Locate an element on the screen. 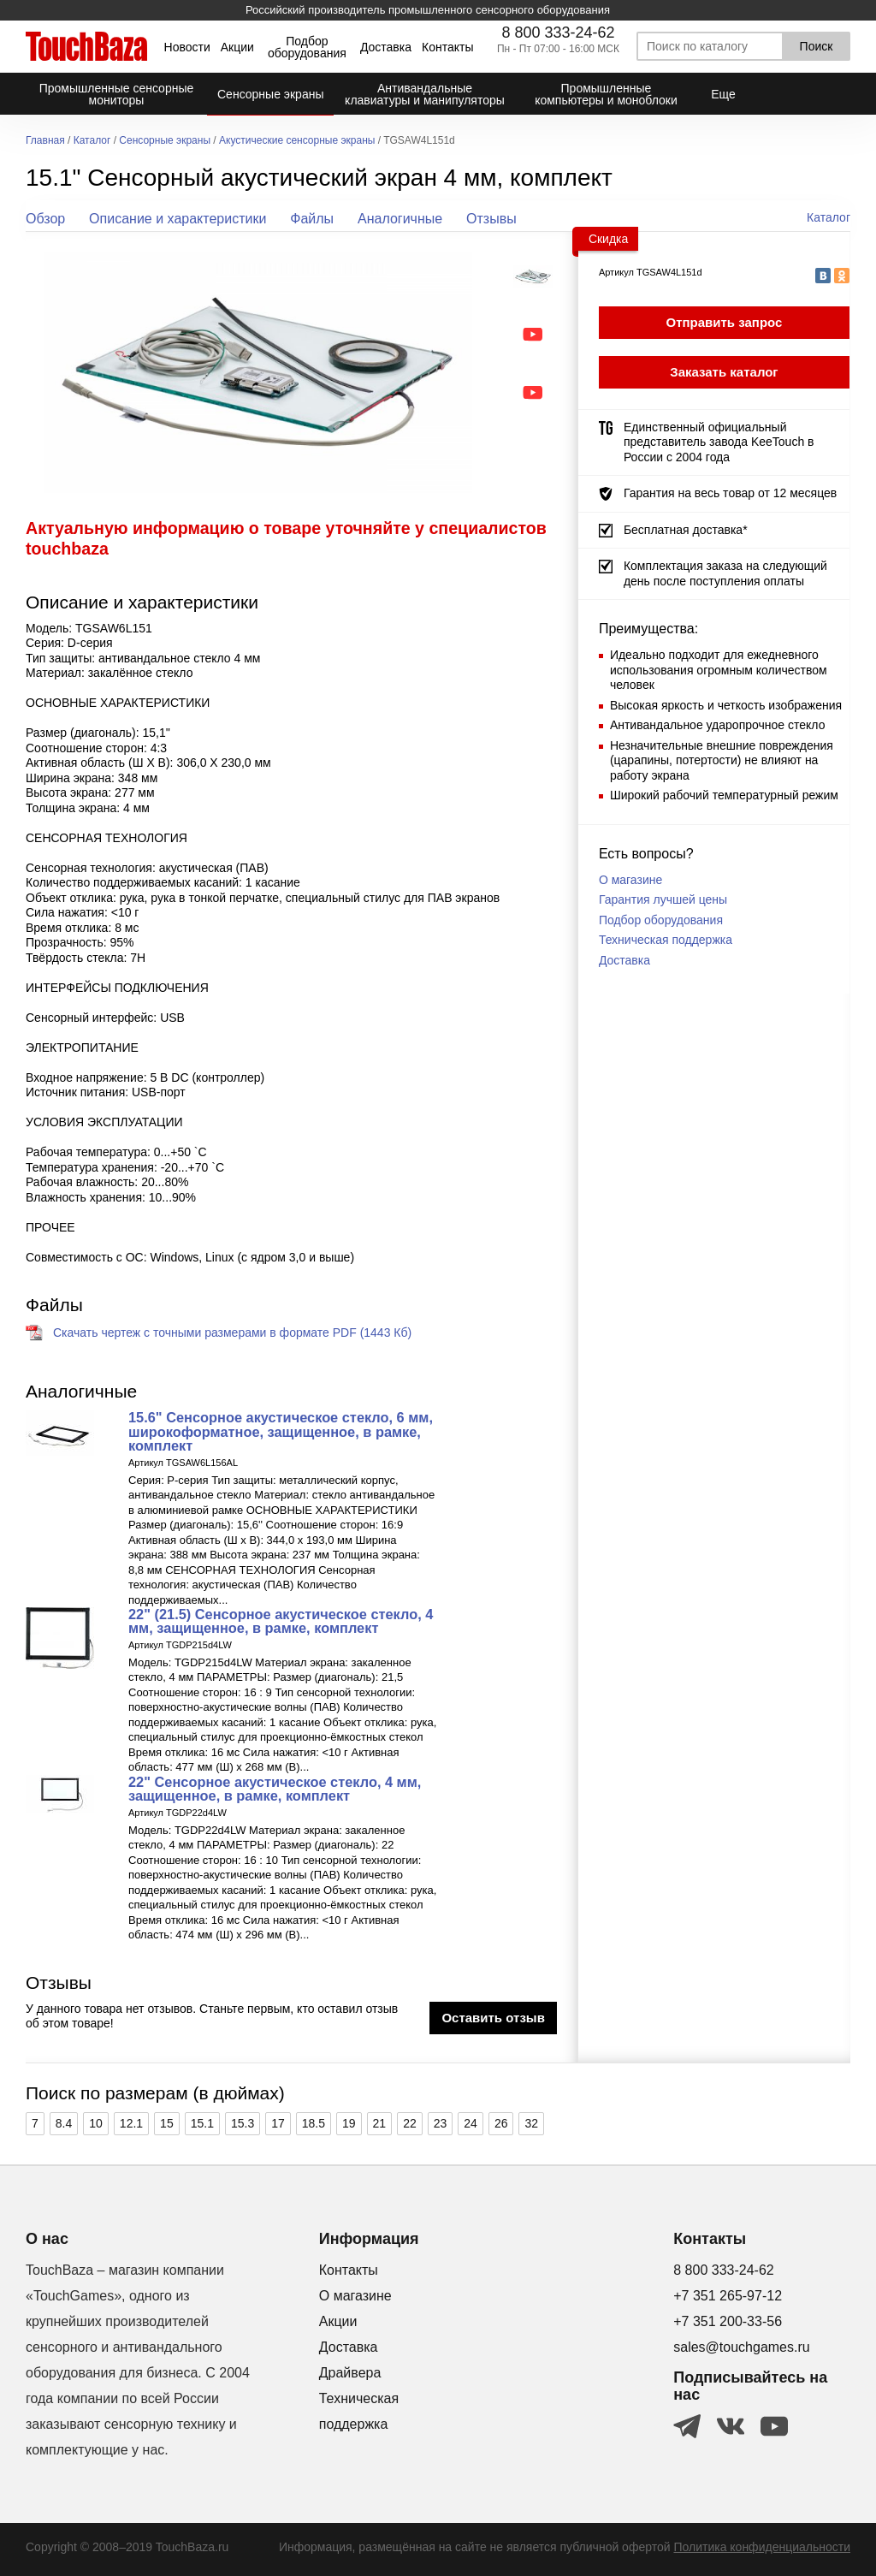  +7 351 200-33-56 is located at coordinates (727, 2321).